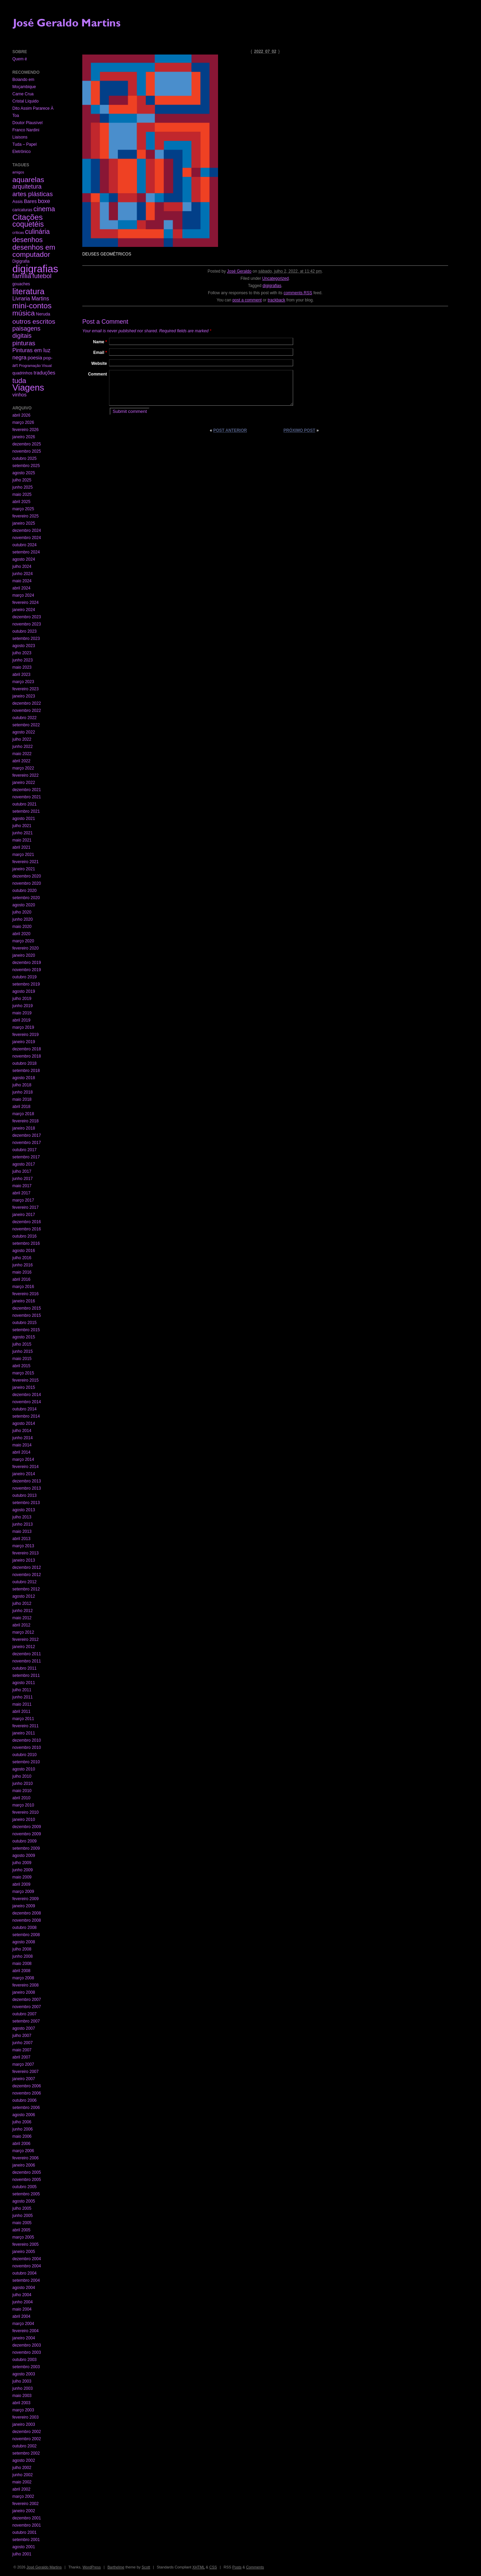 The image size is (481, 2576). What do you see at coordinates (26, 1243) in the screenshot?
I see `setembro 2016` at bounding box center [26, 1243].